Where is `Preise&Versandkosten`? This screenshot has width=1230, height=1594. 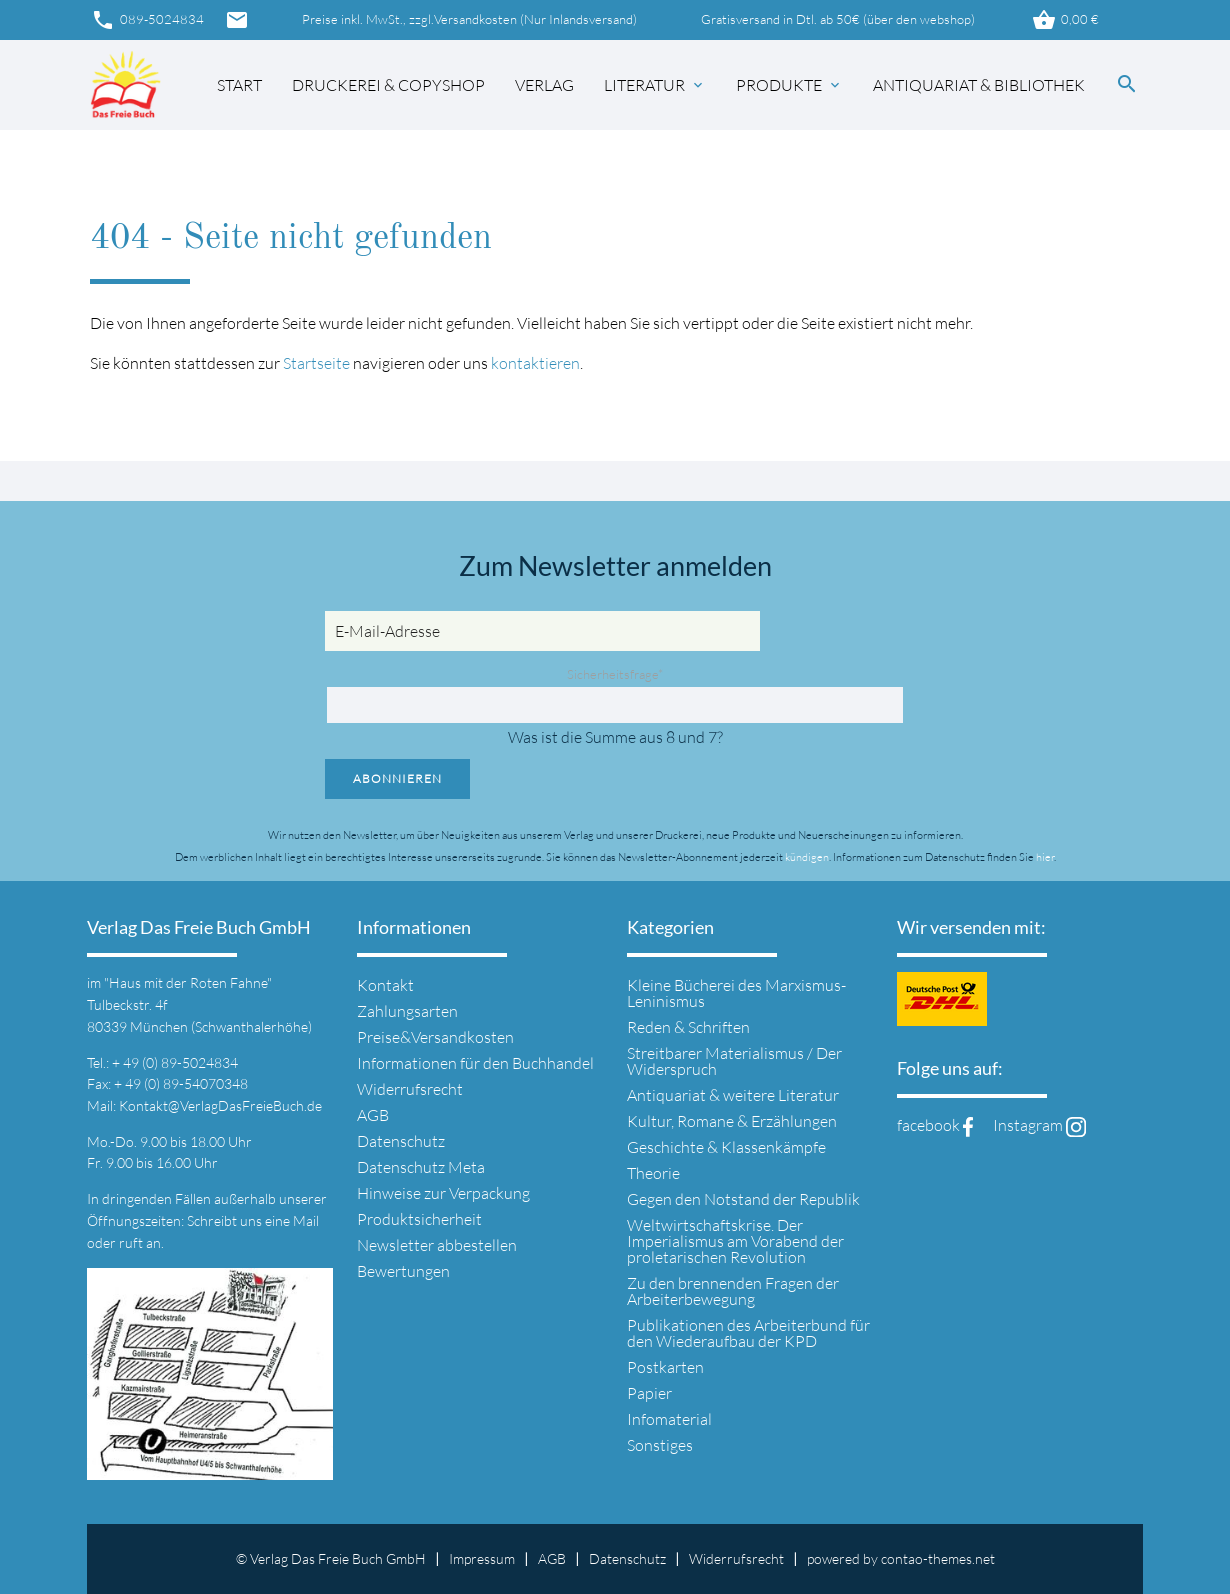 Preise&Versandkosten is located at coordinates (435, 1037).